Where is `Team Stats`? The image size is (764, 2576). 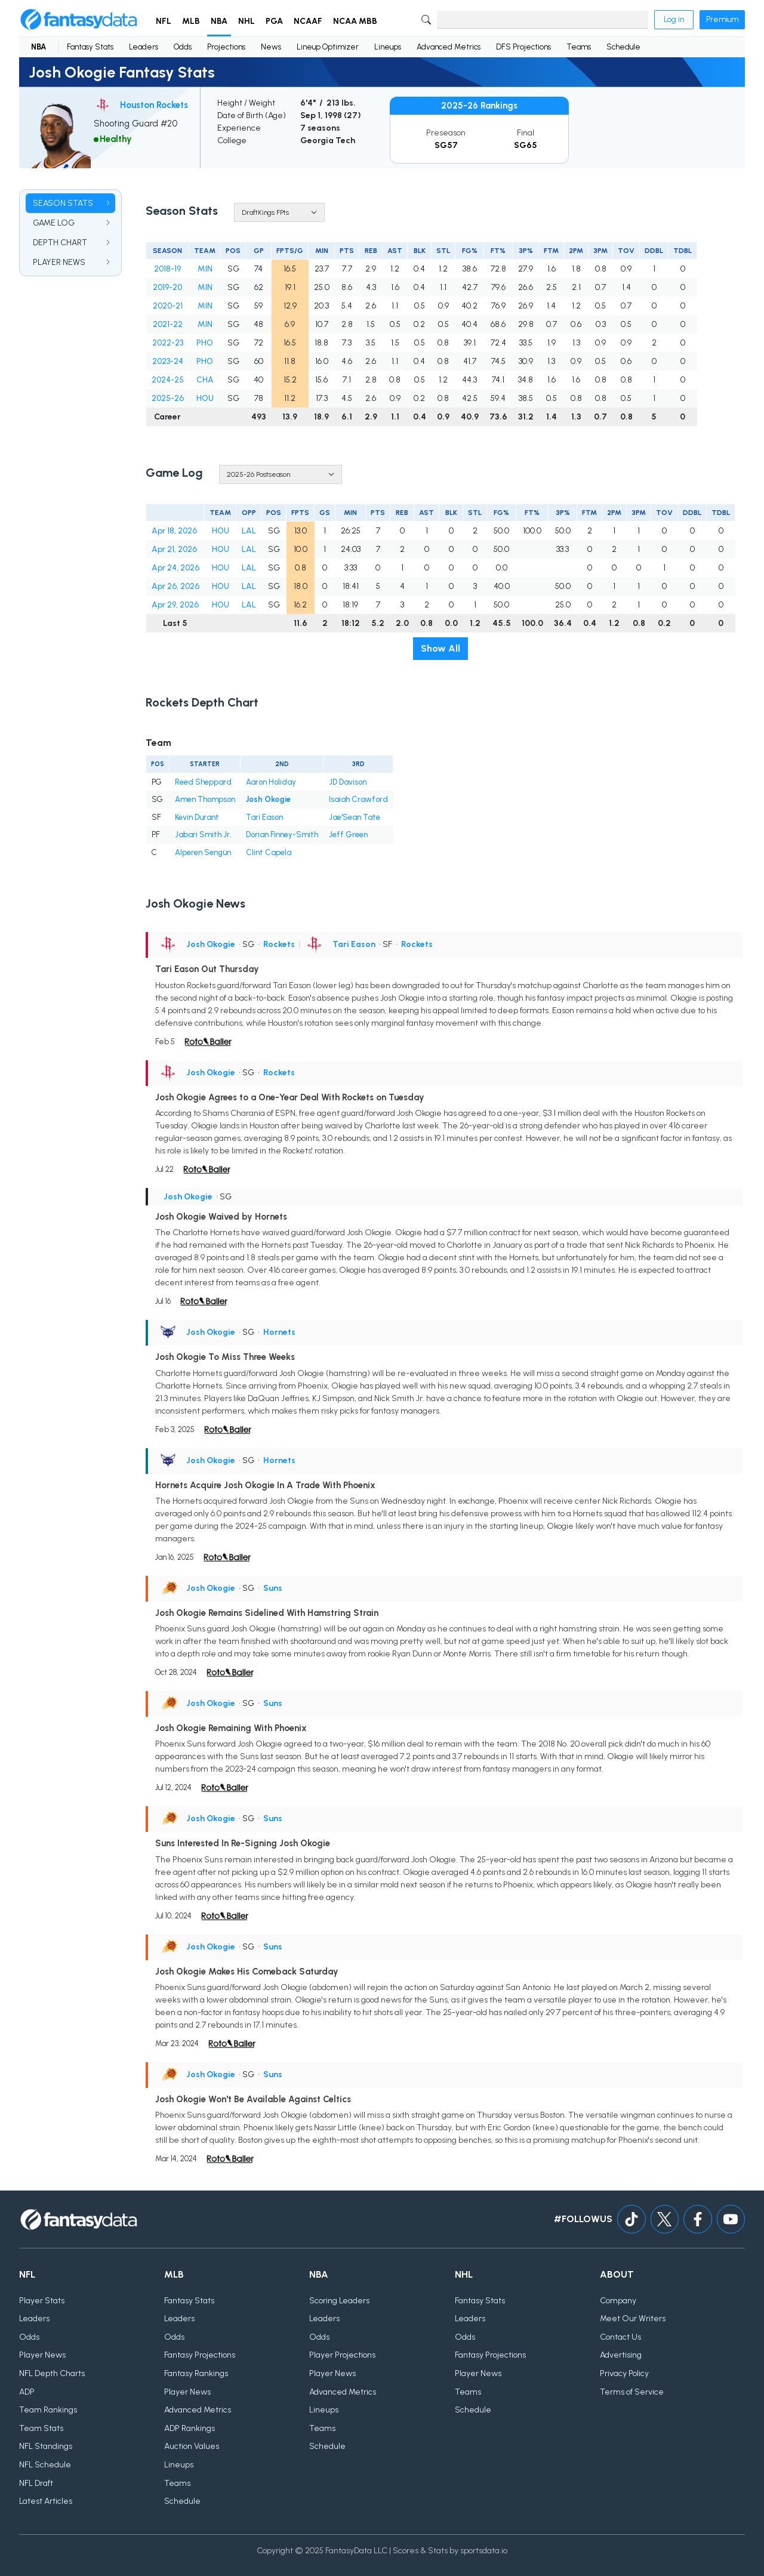 Team Stats is located at coordinates (41, 2428).